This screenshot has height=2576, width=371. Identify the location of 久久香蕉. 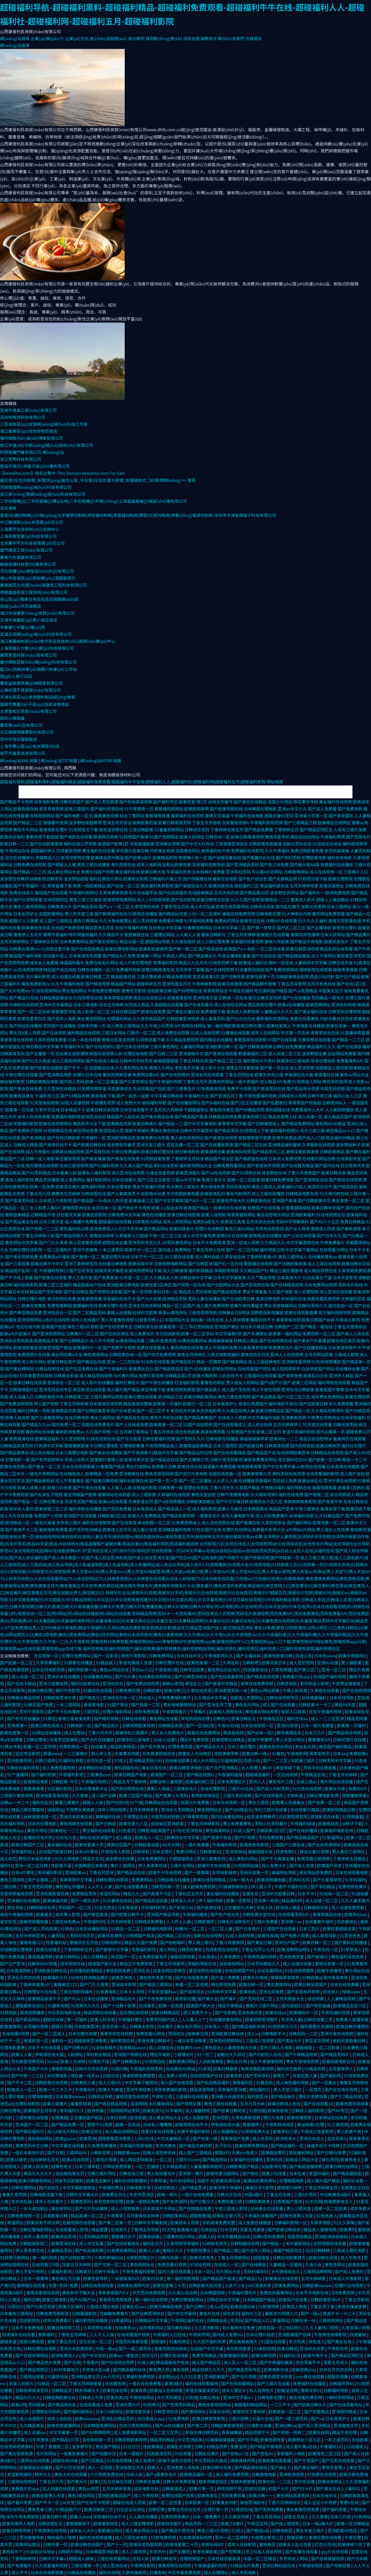
(80, 1795).